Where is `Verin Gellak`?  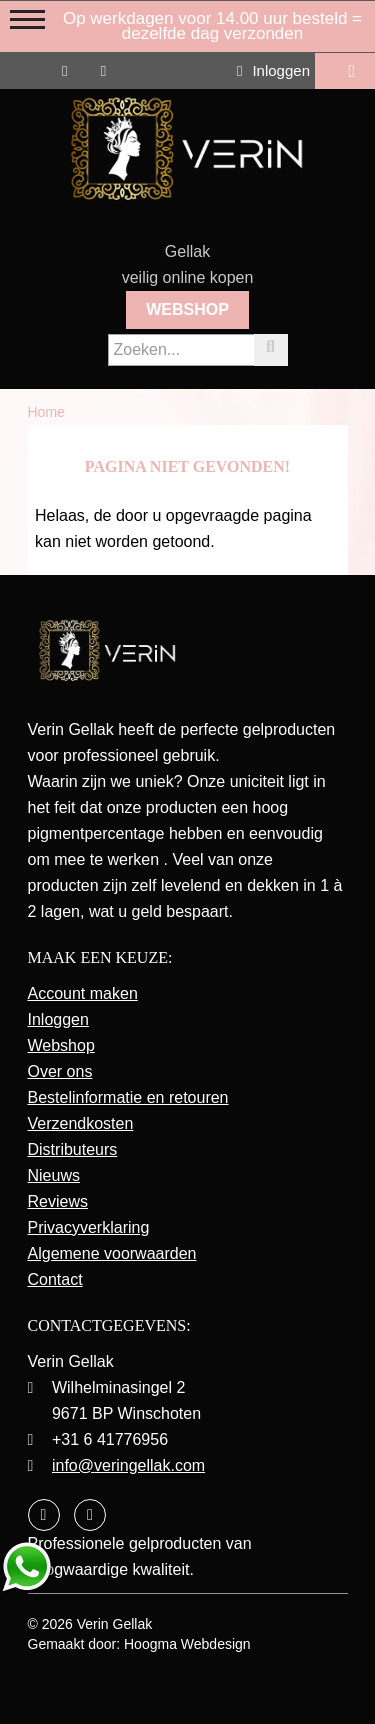 Verin Gellak is located at coordinates (114, 1624).